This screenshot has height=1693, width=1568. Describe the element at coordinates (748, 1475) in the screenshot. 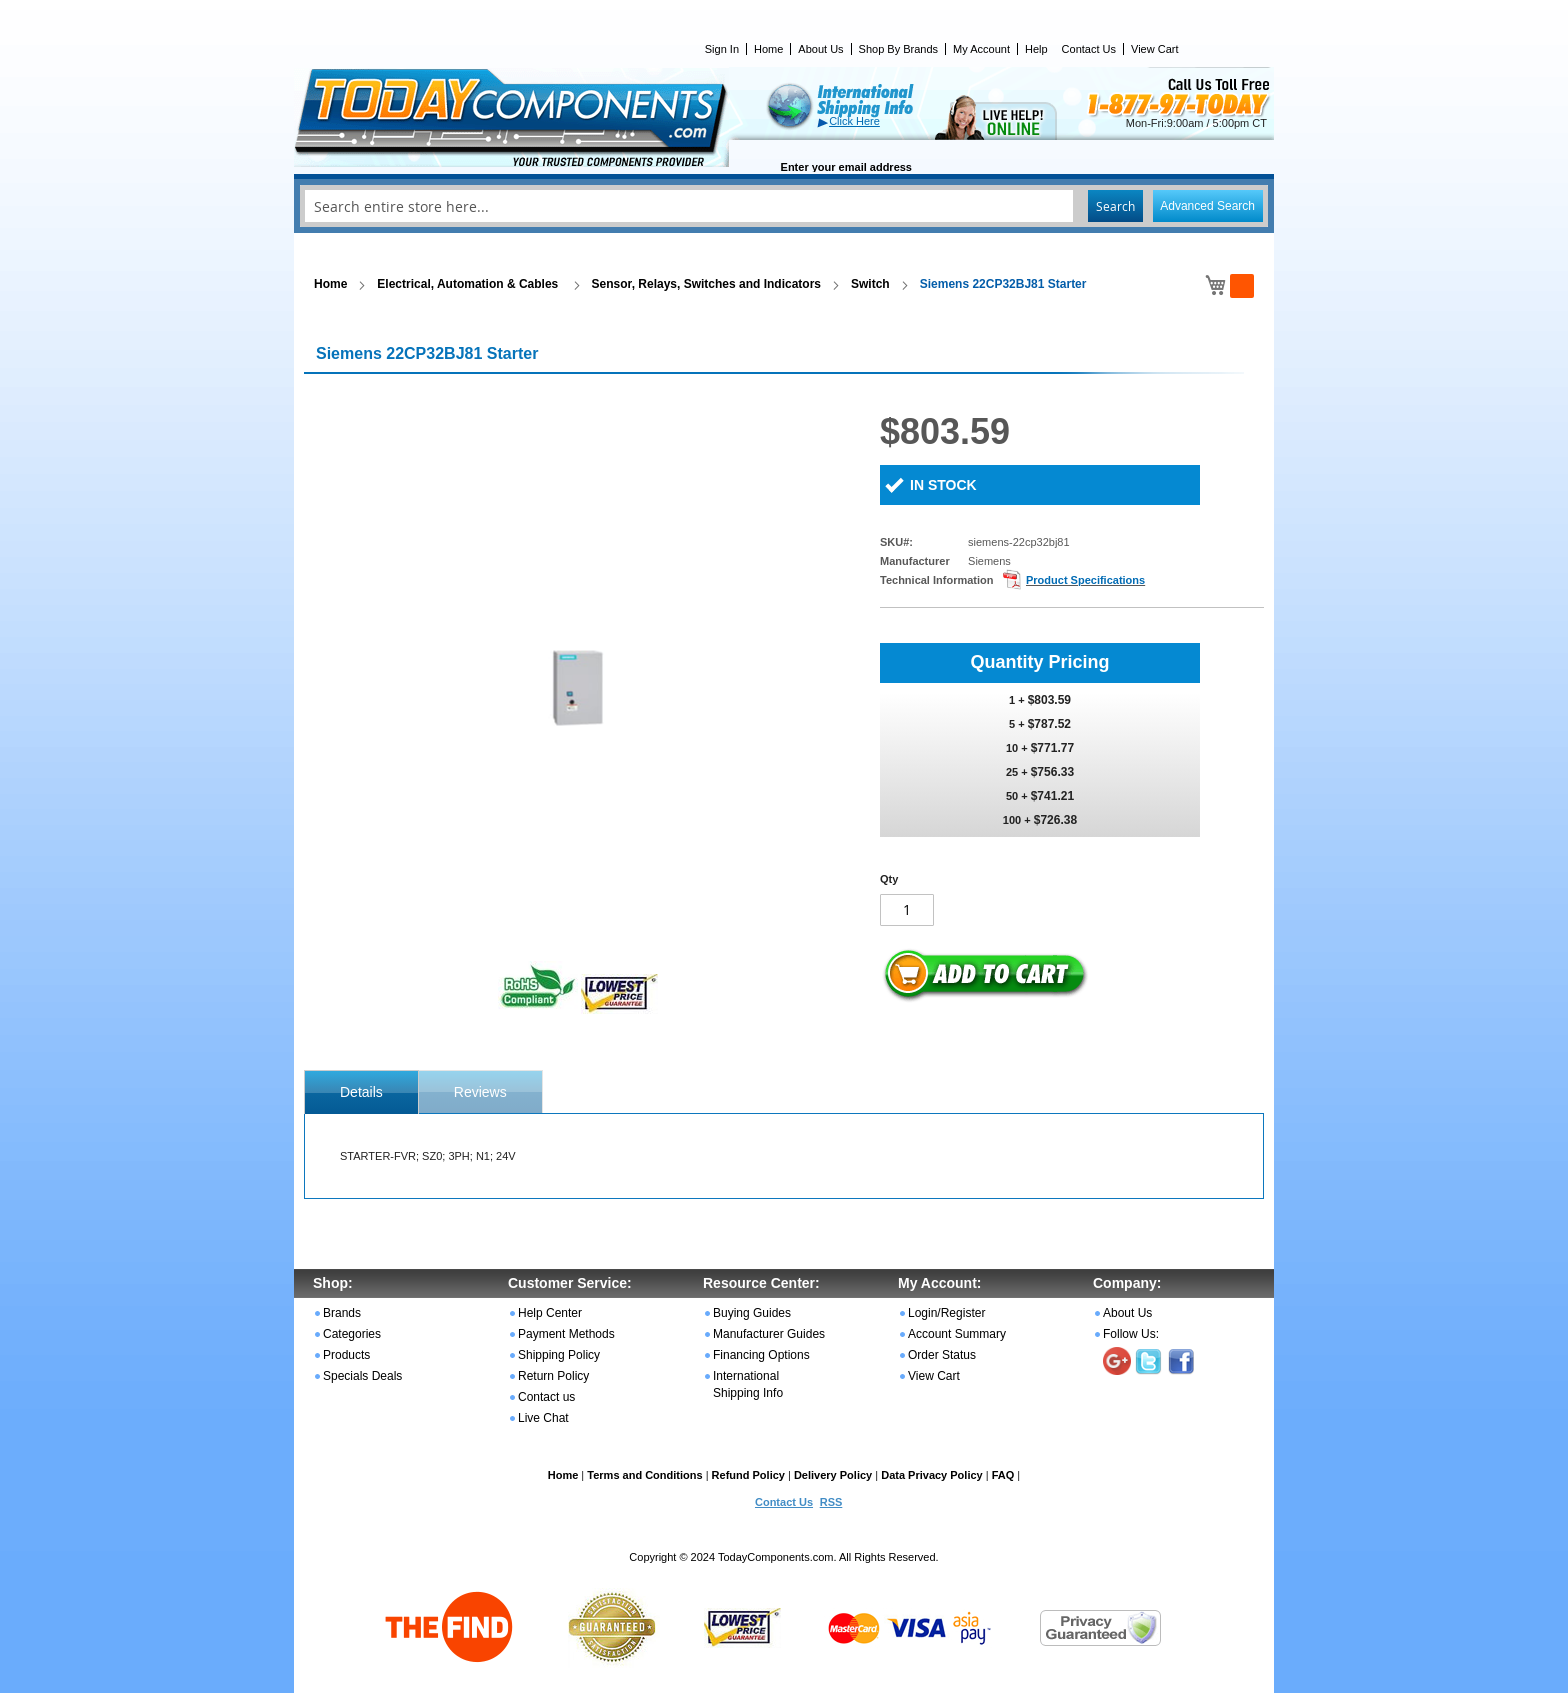

I see `Refund Policy` at that location.